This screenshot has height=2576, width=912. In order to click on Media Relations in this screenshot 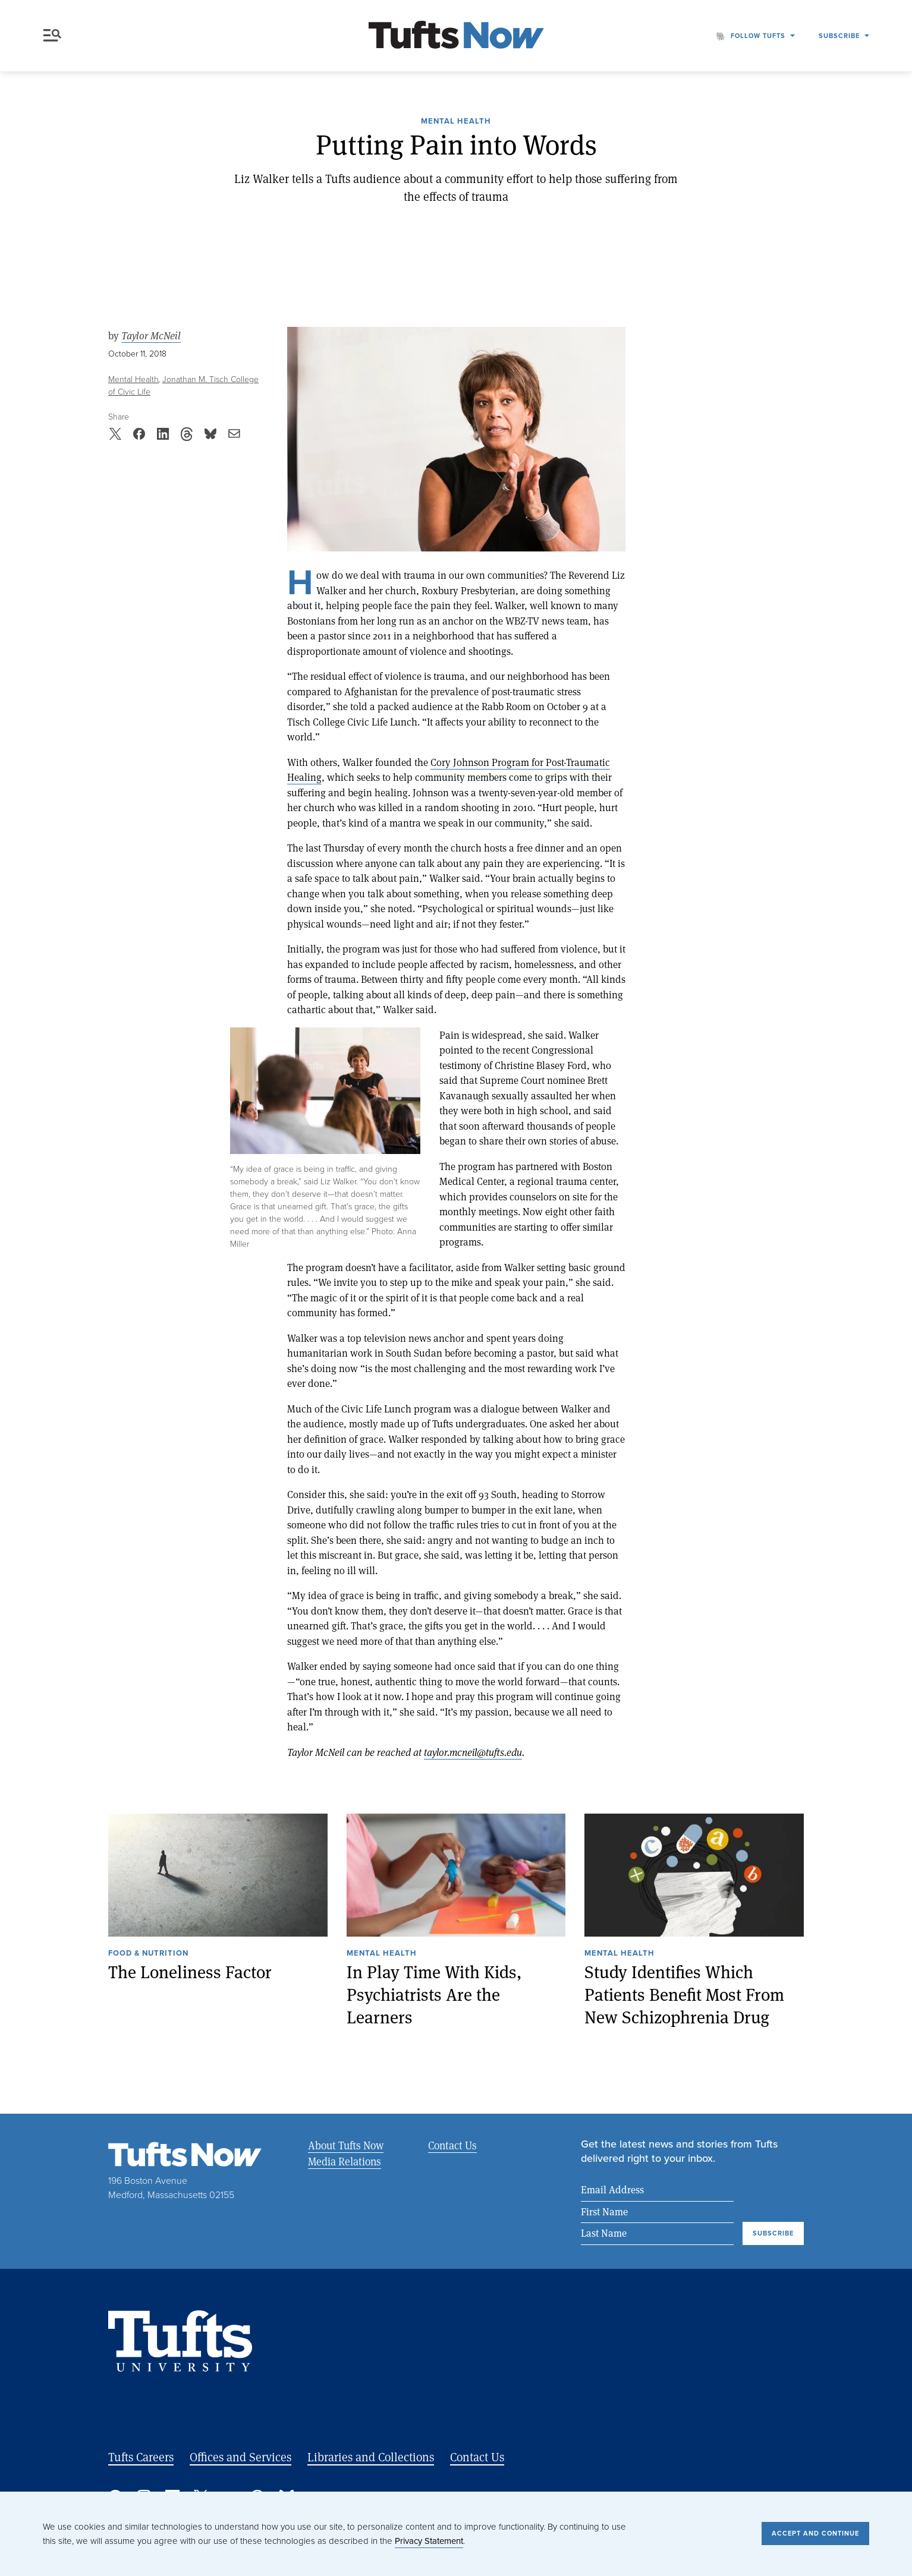, I will do `click(344, 2161)`.